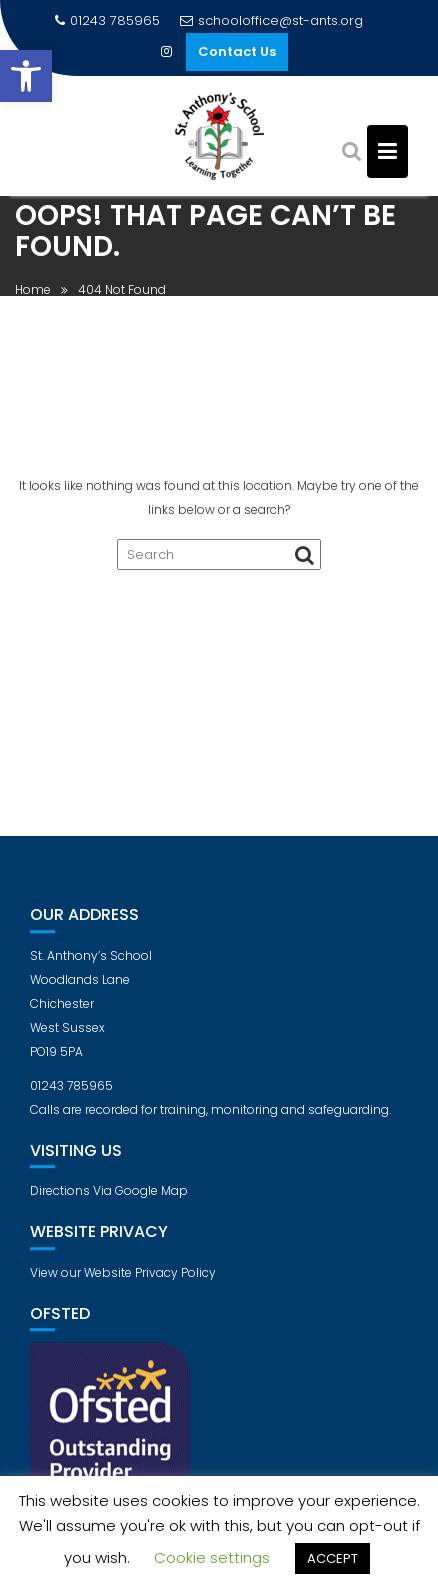 The width and height of the screenshot is (438, 1591). What do you see at coordinates (332, 1558) in the screenshot?
I see `ACCEPT [button]` at bounding box center [332, 1558].